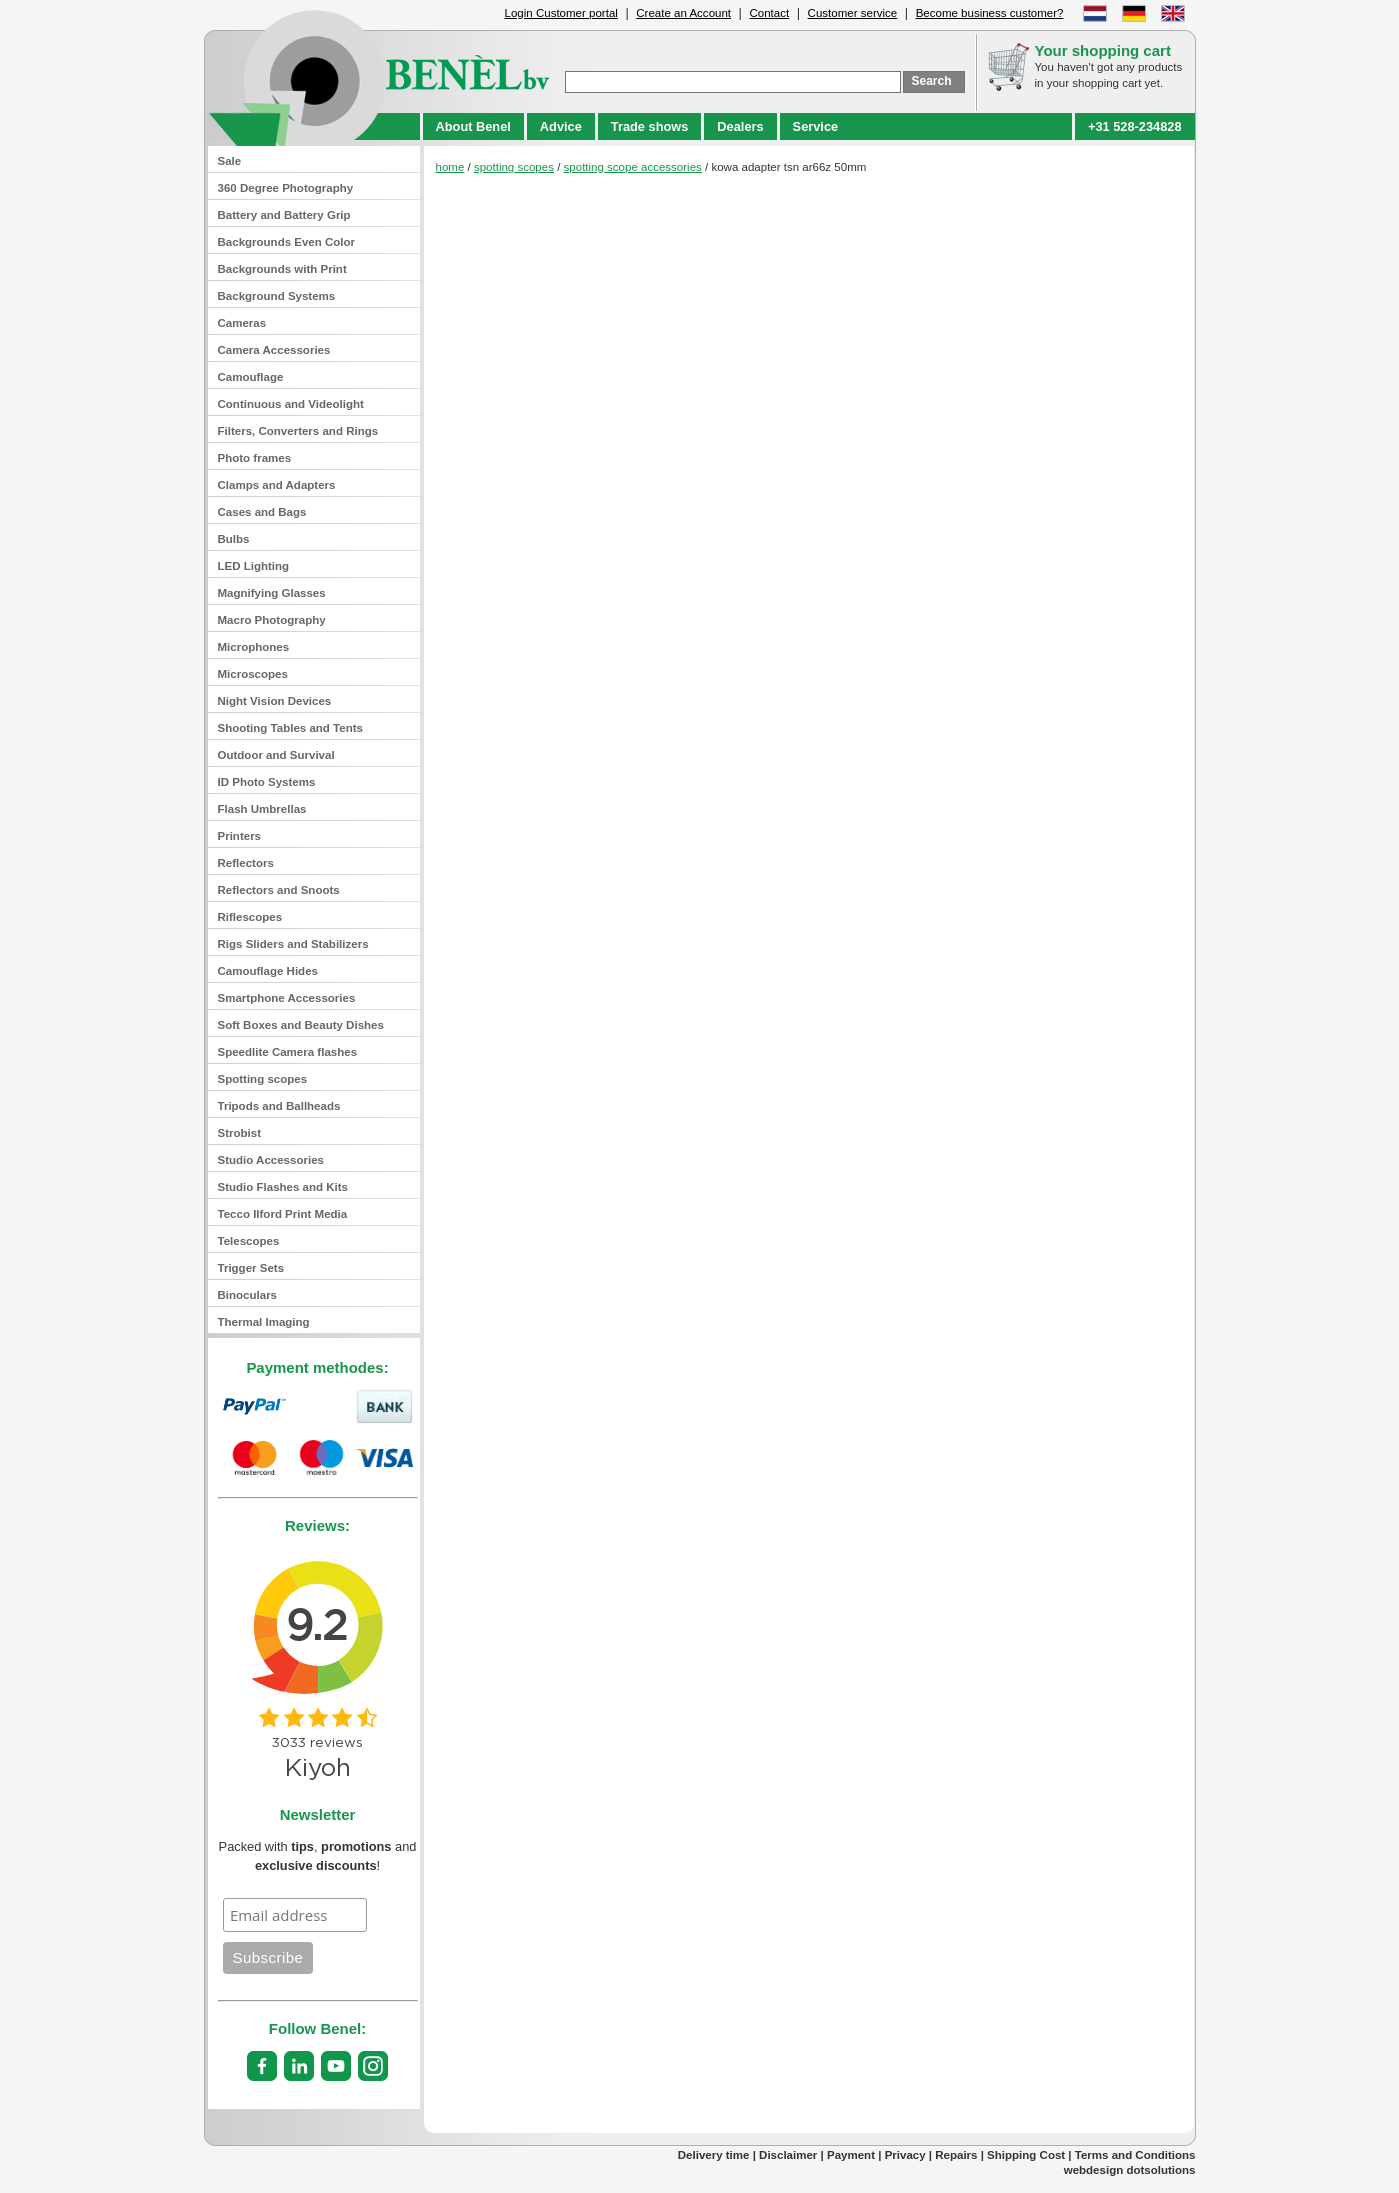 This screenshot has height=2193, width=1399. Describe the element at coordinates (561, 13) in the screenshot. I see `Login Customer portal` at that location.